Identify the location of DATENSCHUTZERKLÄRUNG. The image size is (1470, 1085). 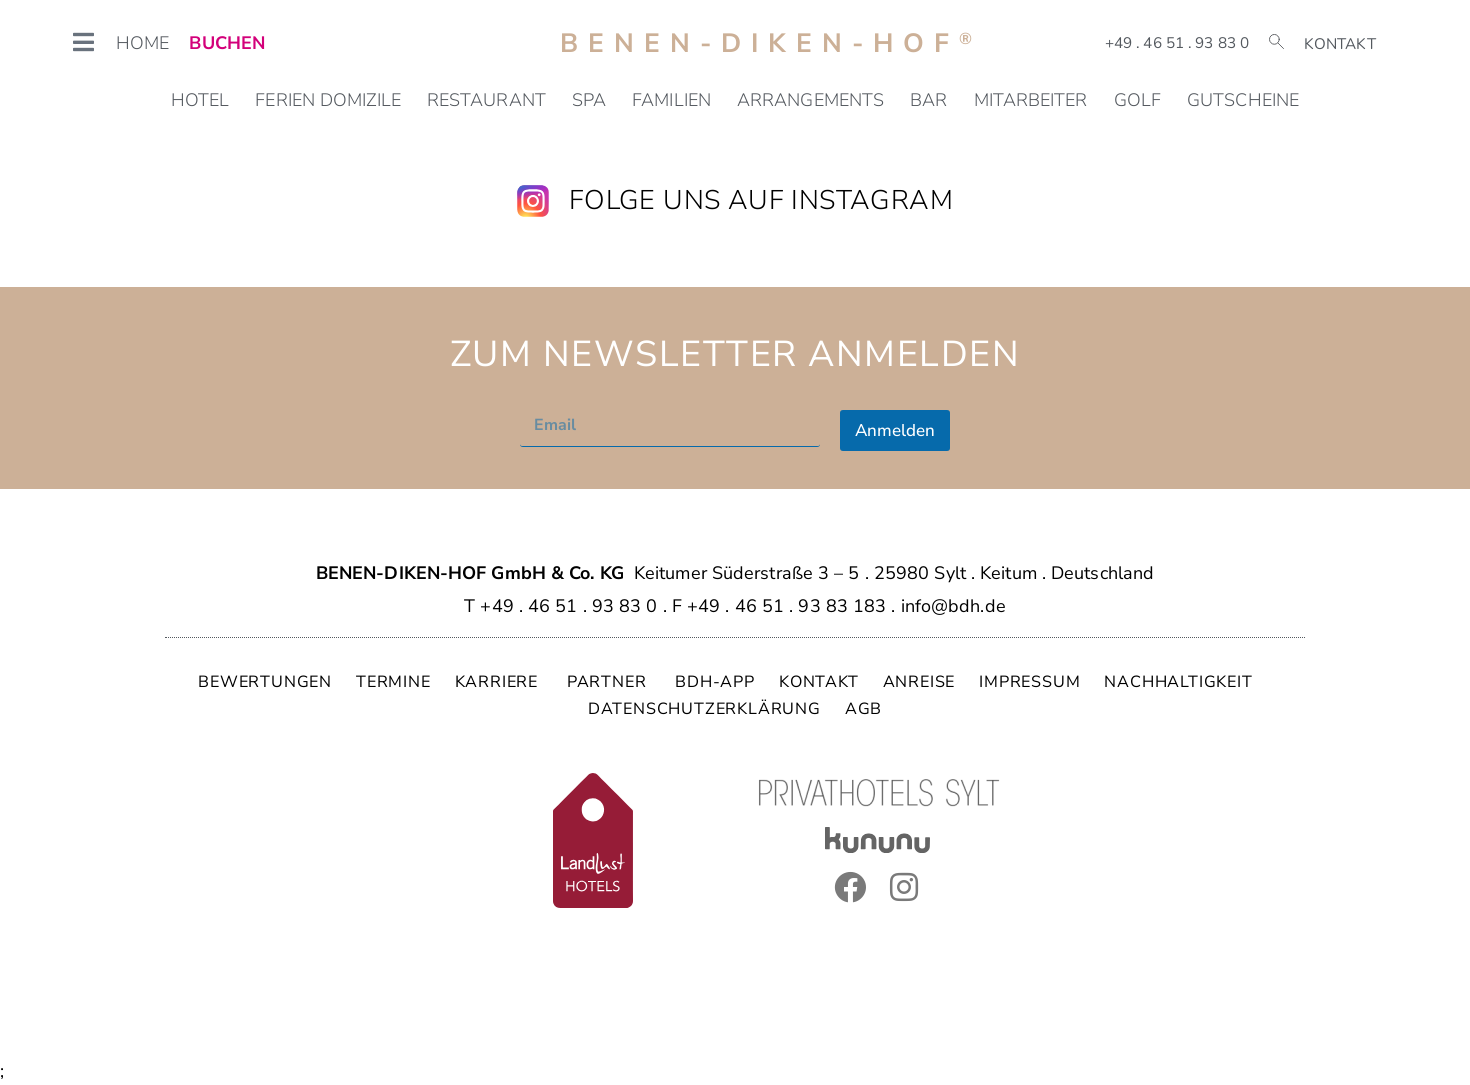
(704, 709).